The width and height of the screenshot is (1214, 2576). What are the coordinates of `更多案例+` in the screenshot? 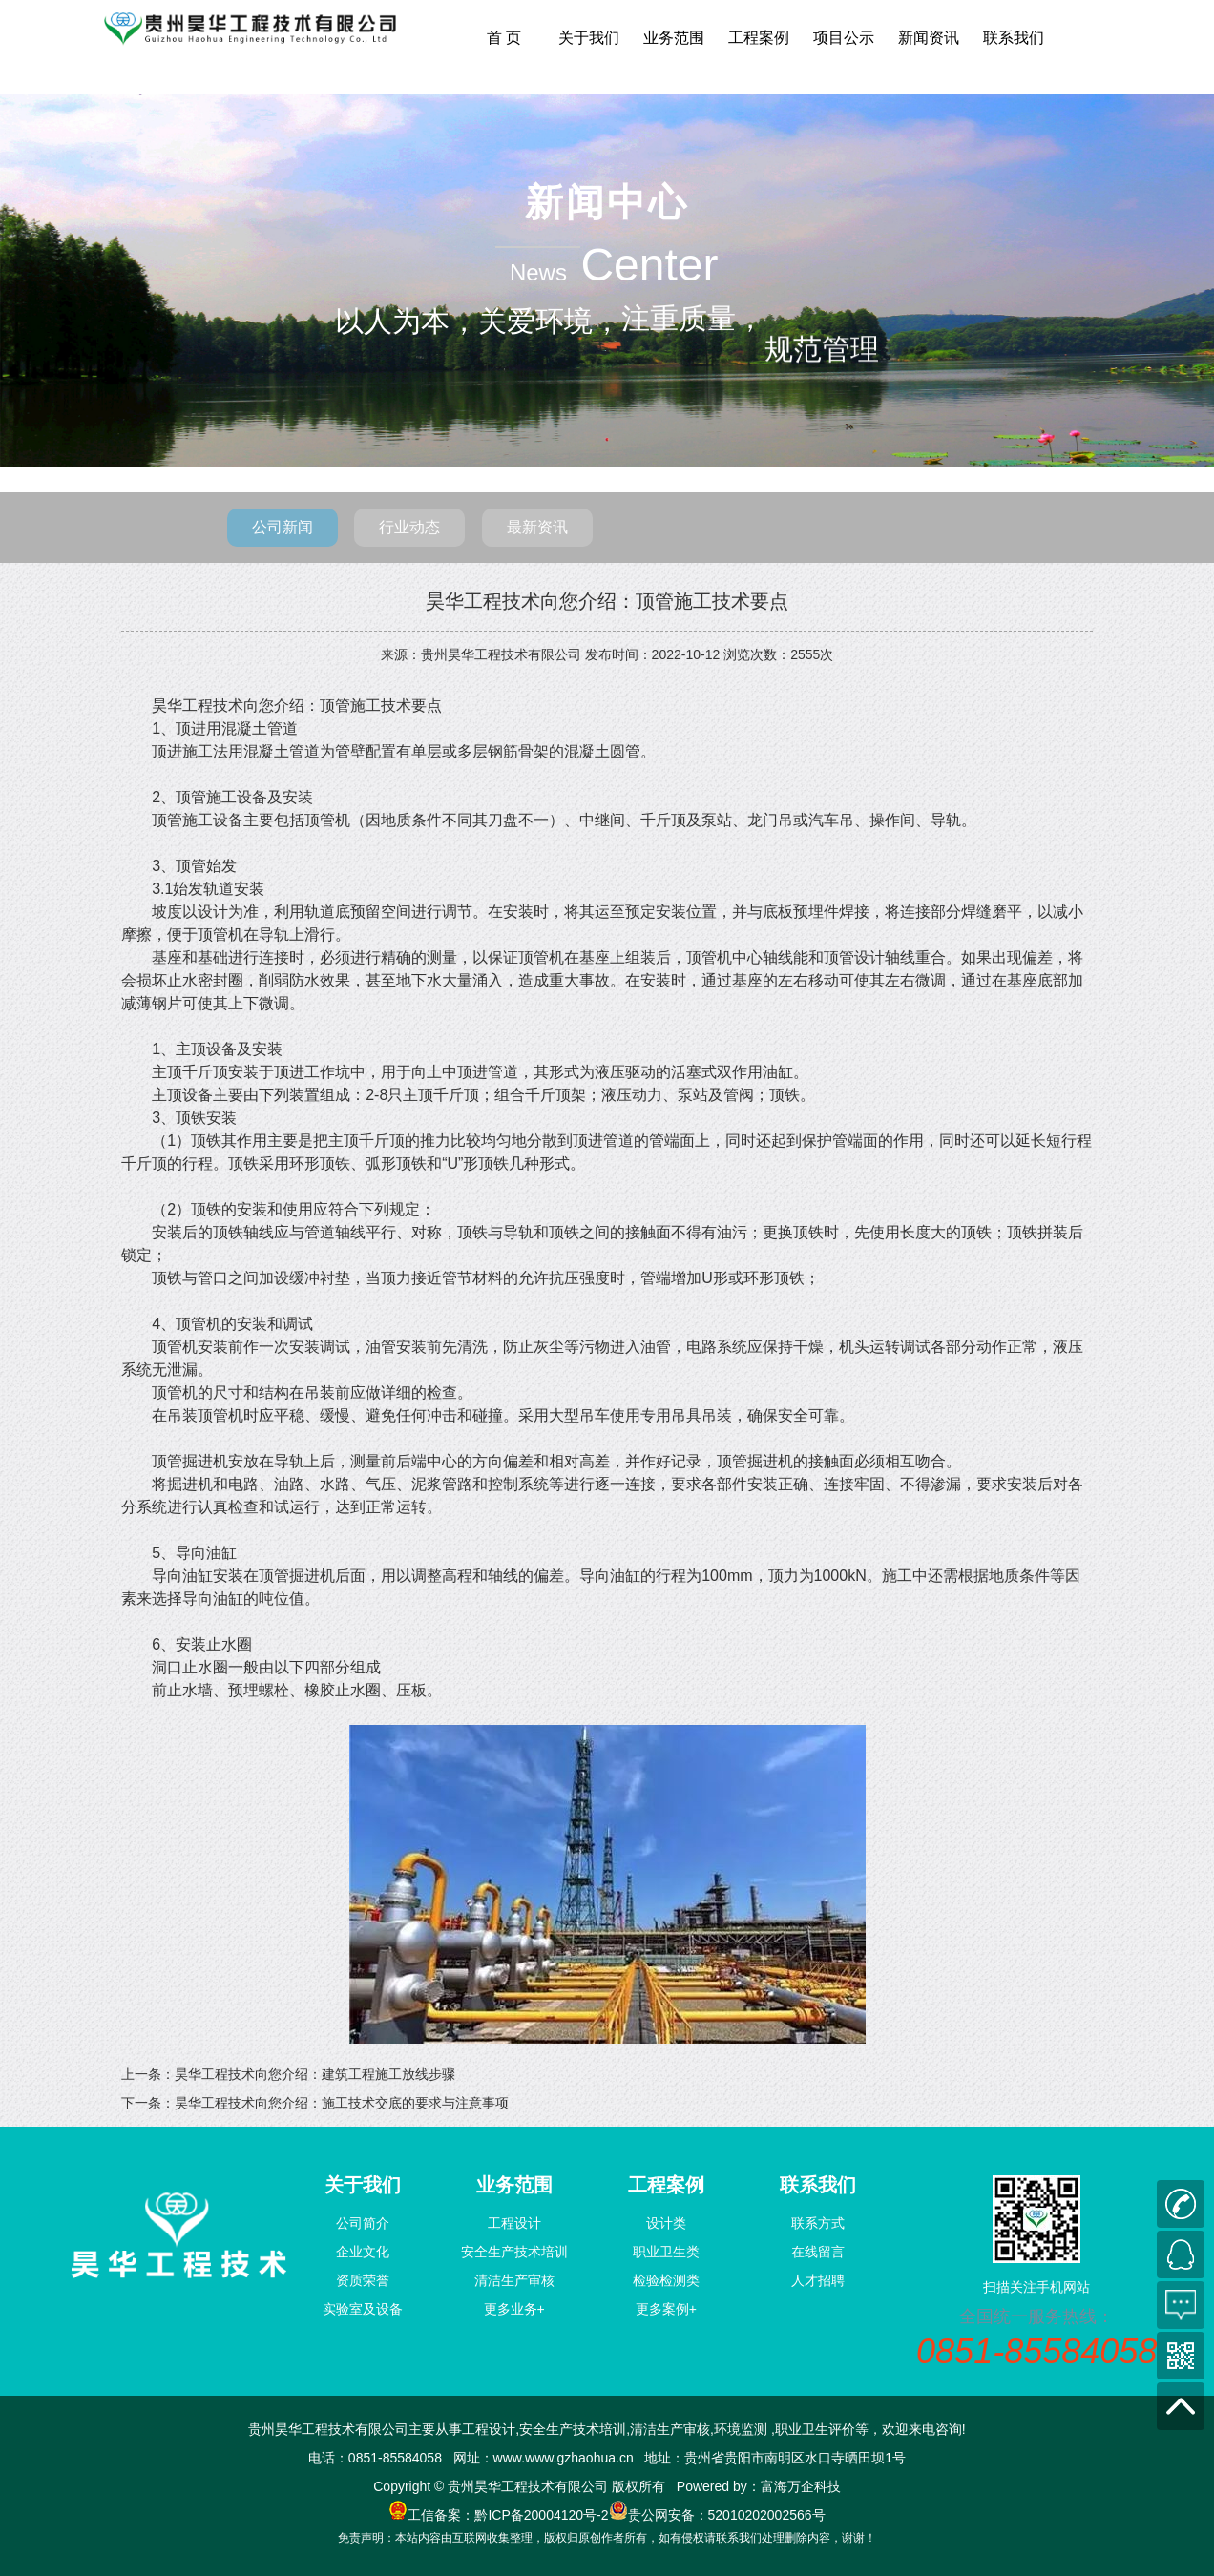 It's located at (666, 2308).